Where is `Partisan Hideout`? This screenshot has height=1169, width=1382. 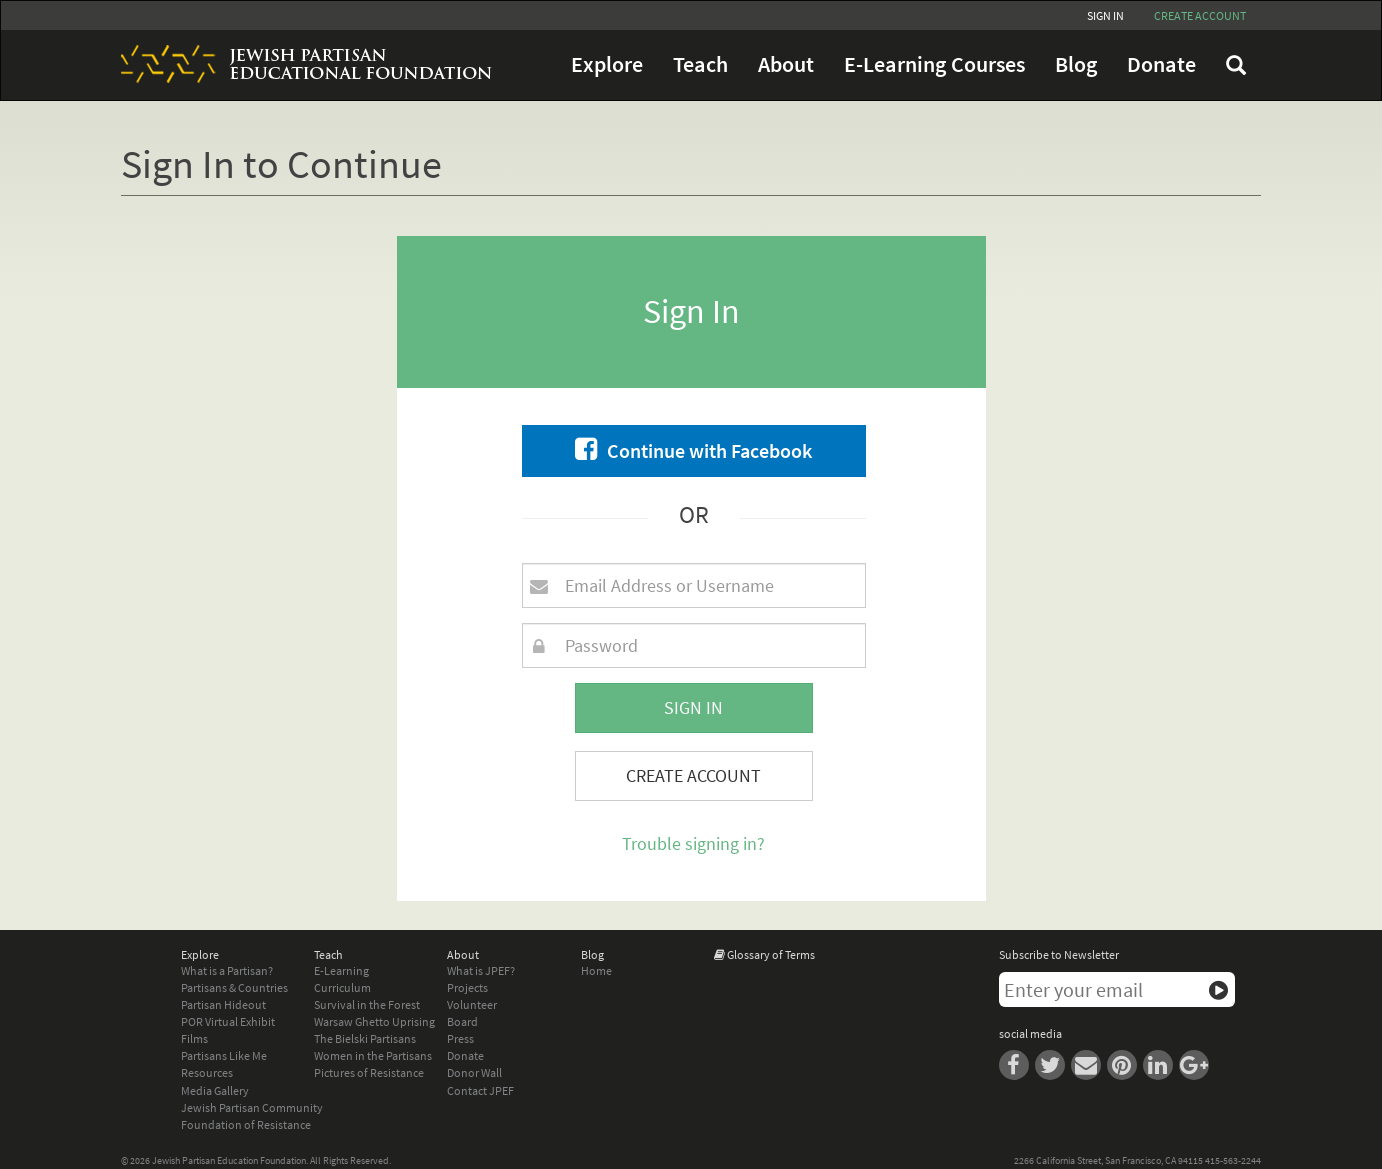
Partisan Hideout is located at coordinates (223, 1004).